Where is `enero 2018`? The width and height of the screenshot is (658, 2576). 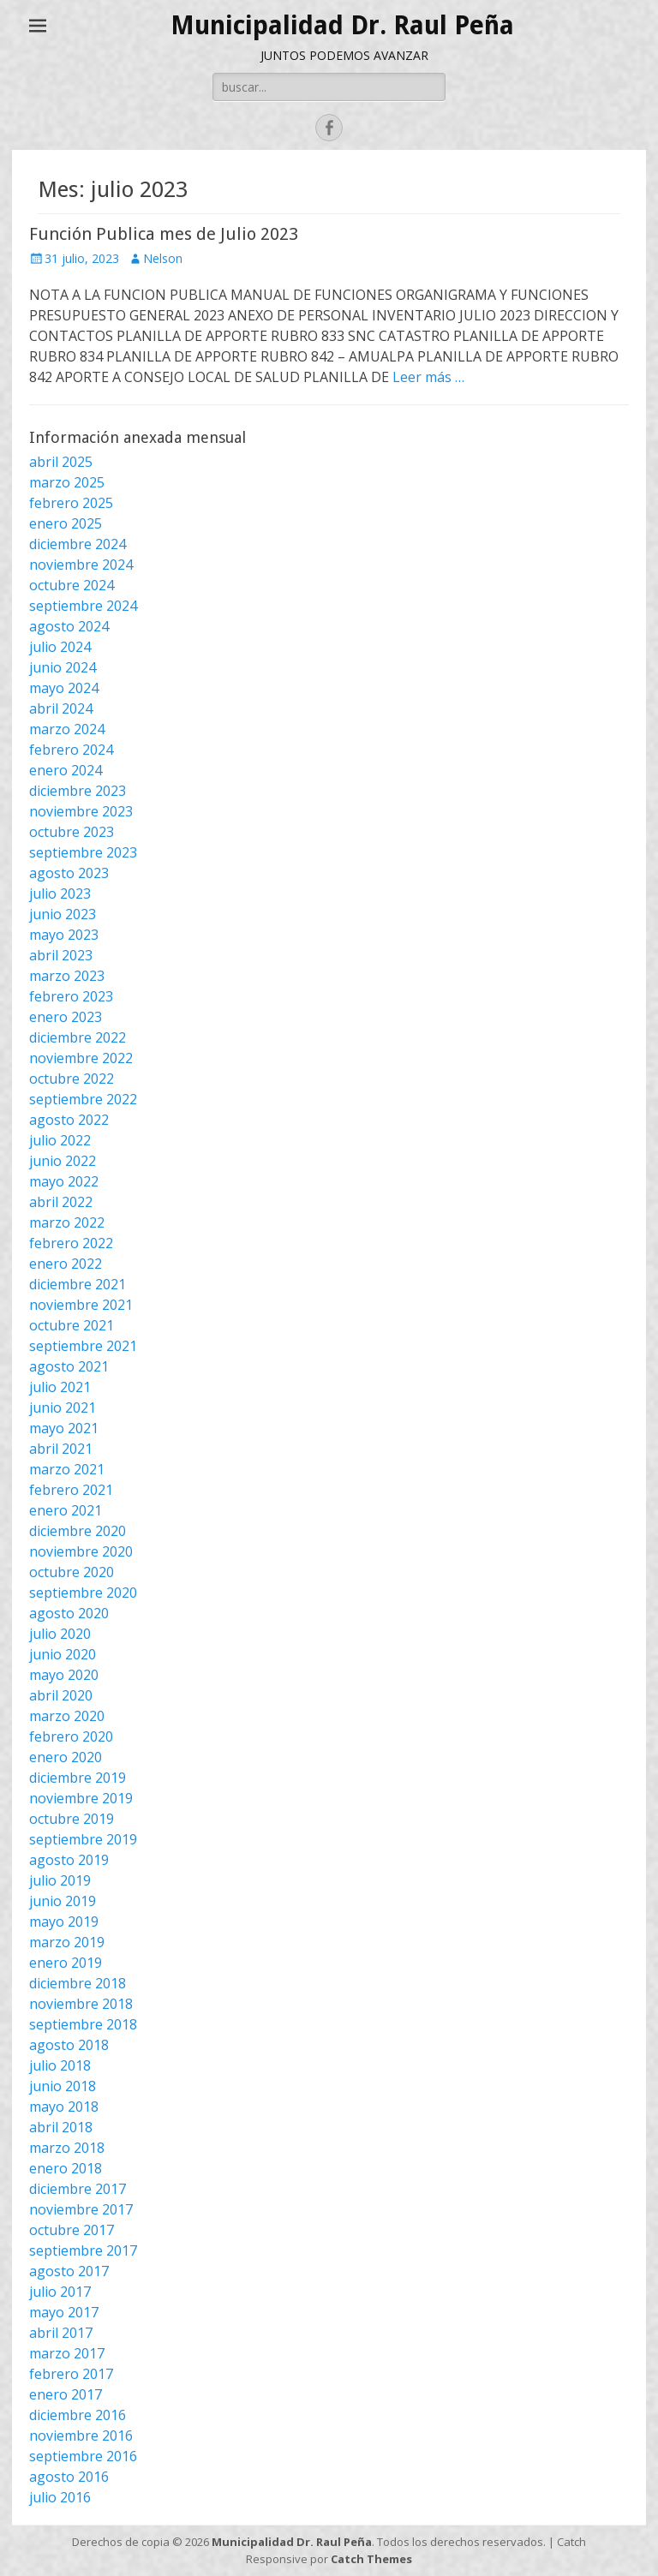 enero 2018 is located at coordinates (65, 2168).